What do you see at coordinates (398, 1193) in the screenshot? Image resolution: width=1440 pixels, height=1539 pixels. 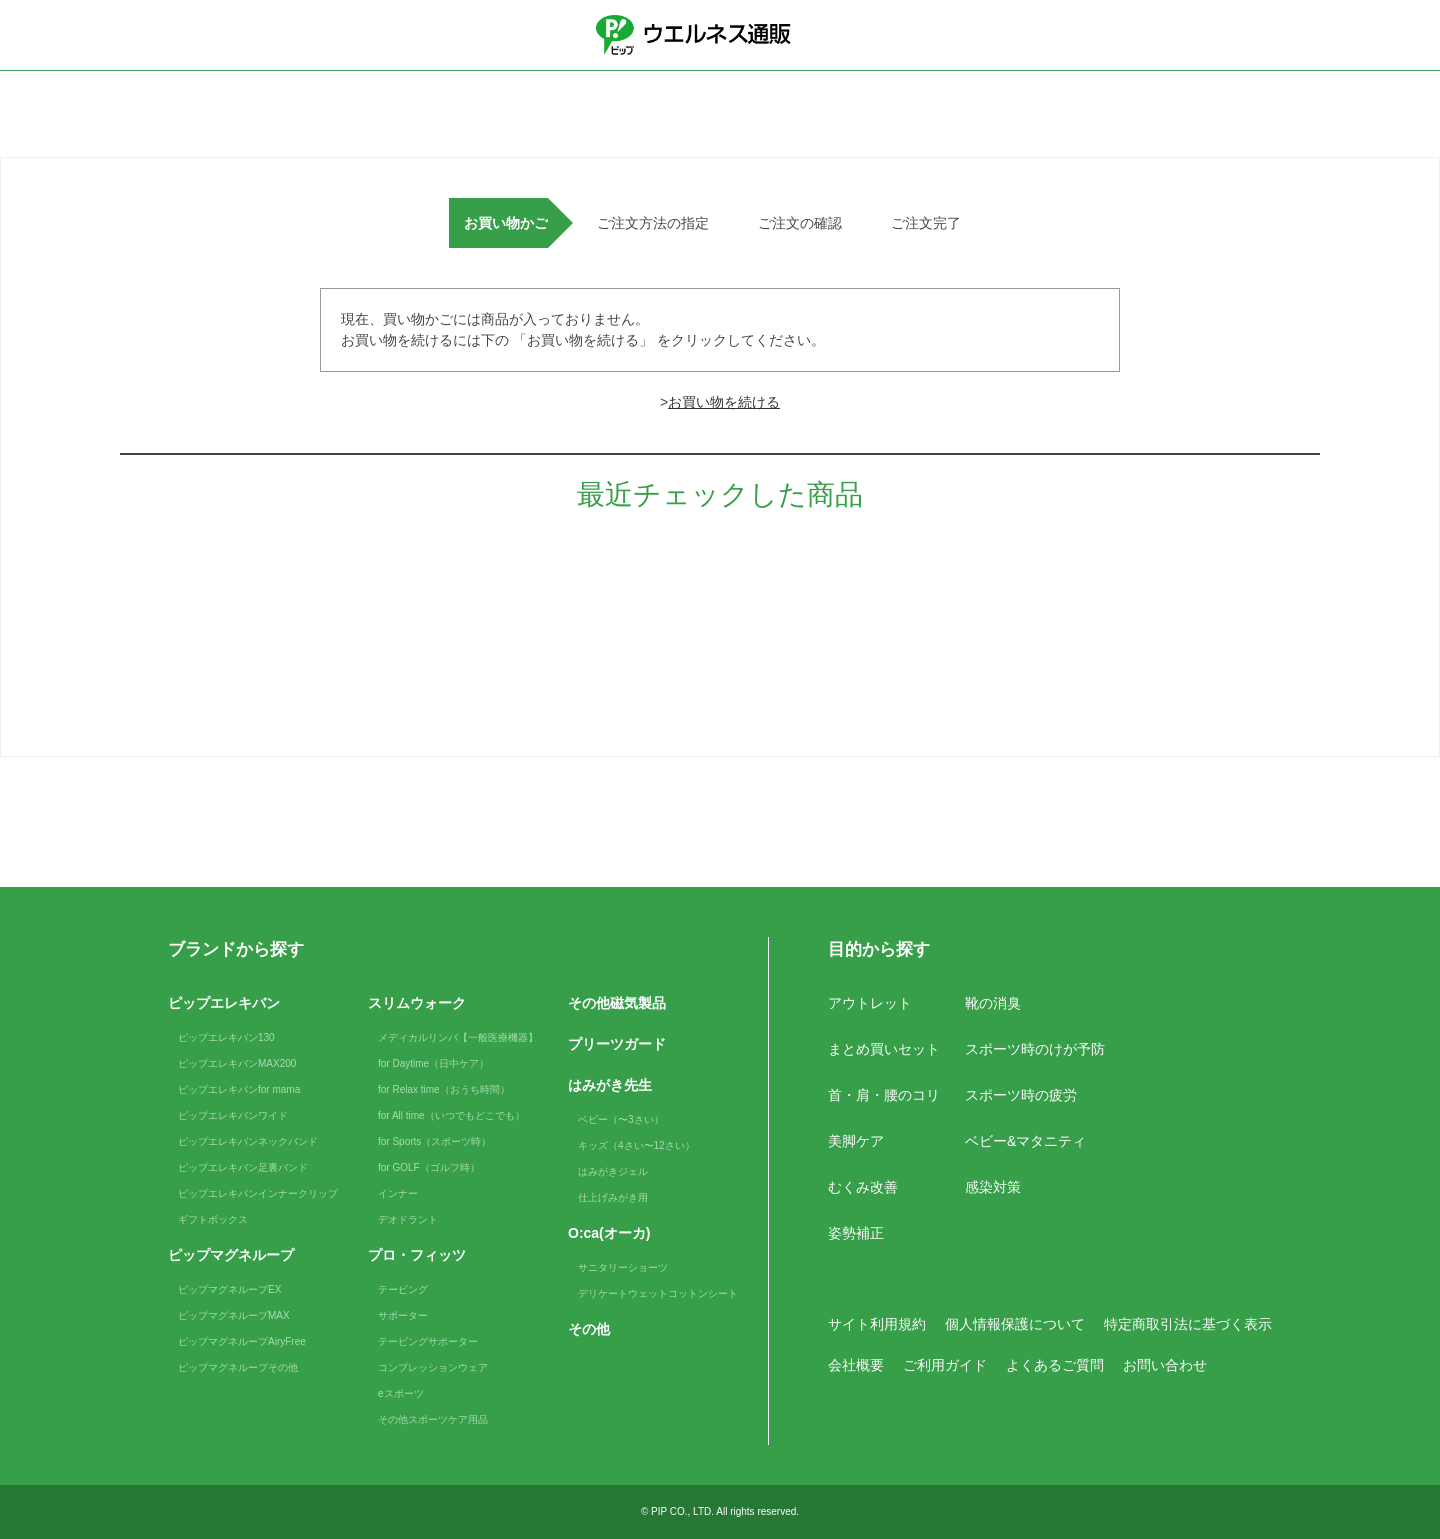 I see `インナー` at bounding box center [398, 1193].